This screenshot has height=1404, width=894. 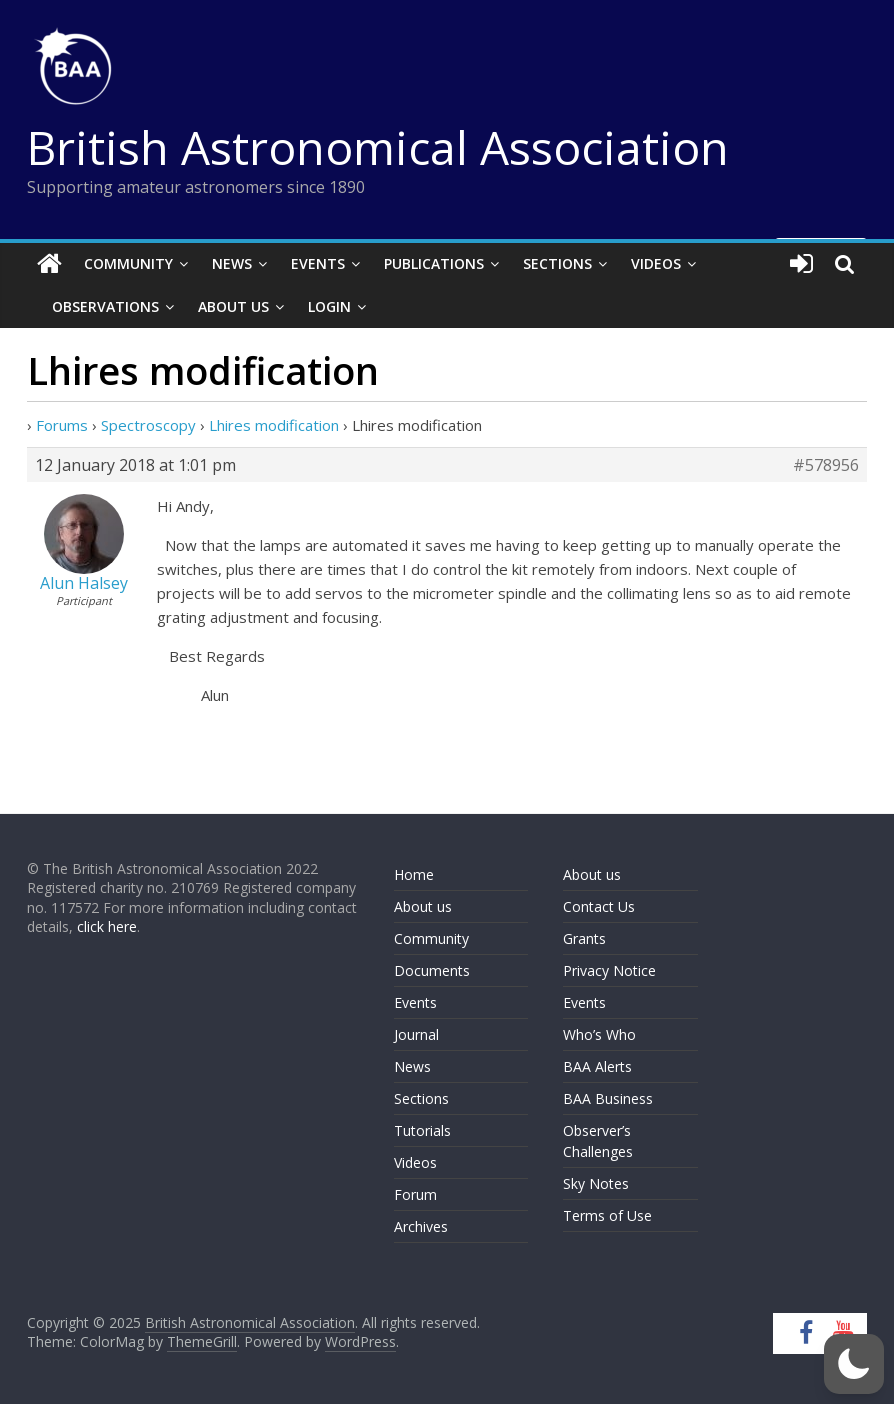 What do you see at coordinates (415, 1194) in the screenshot?
I see `Forum` at bounding box center [415, 1194].